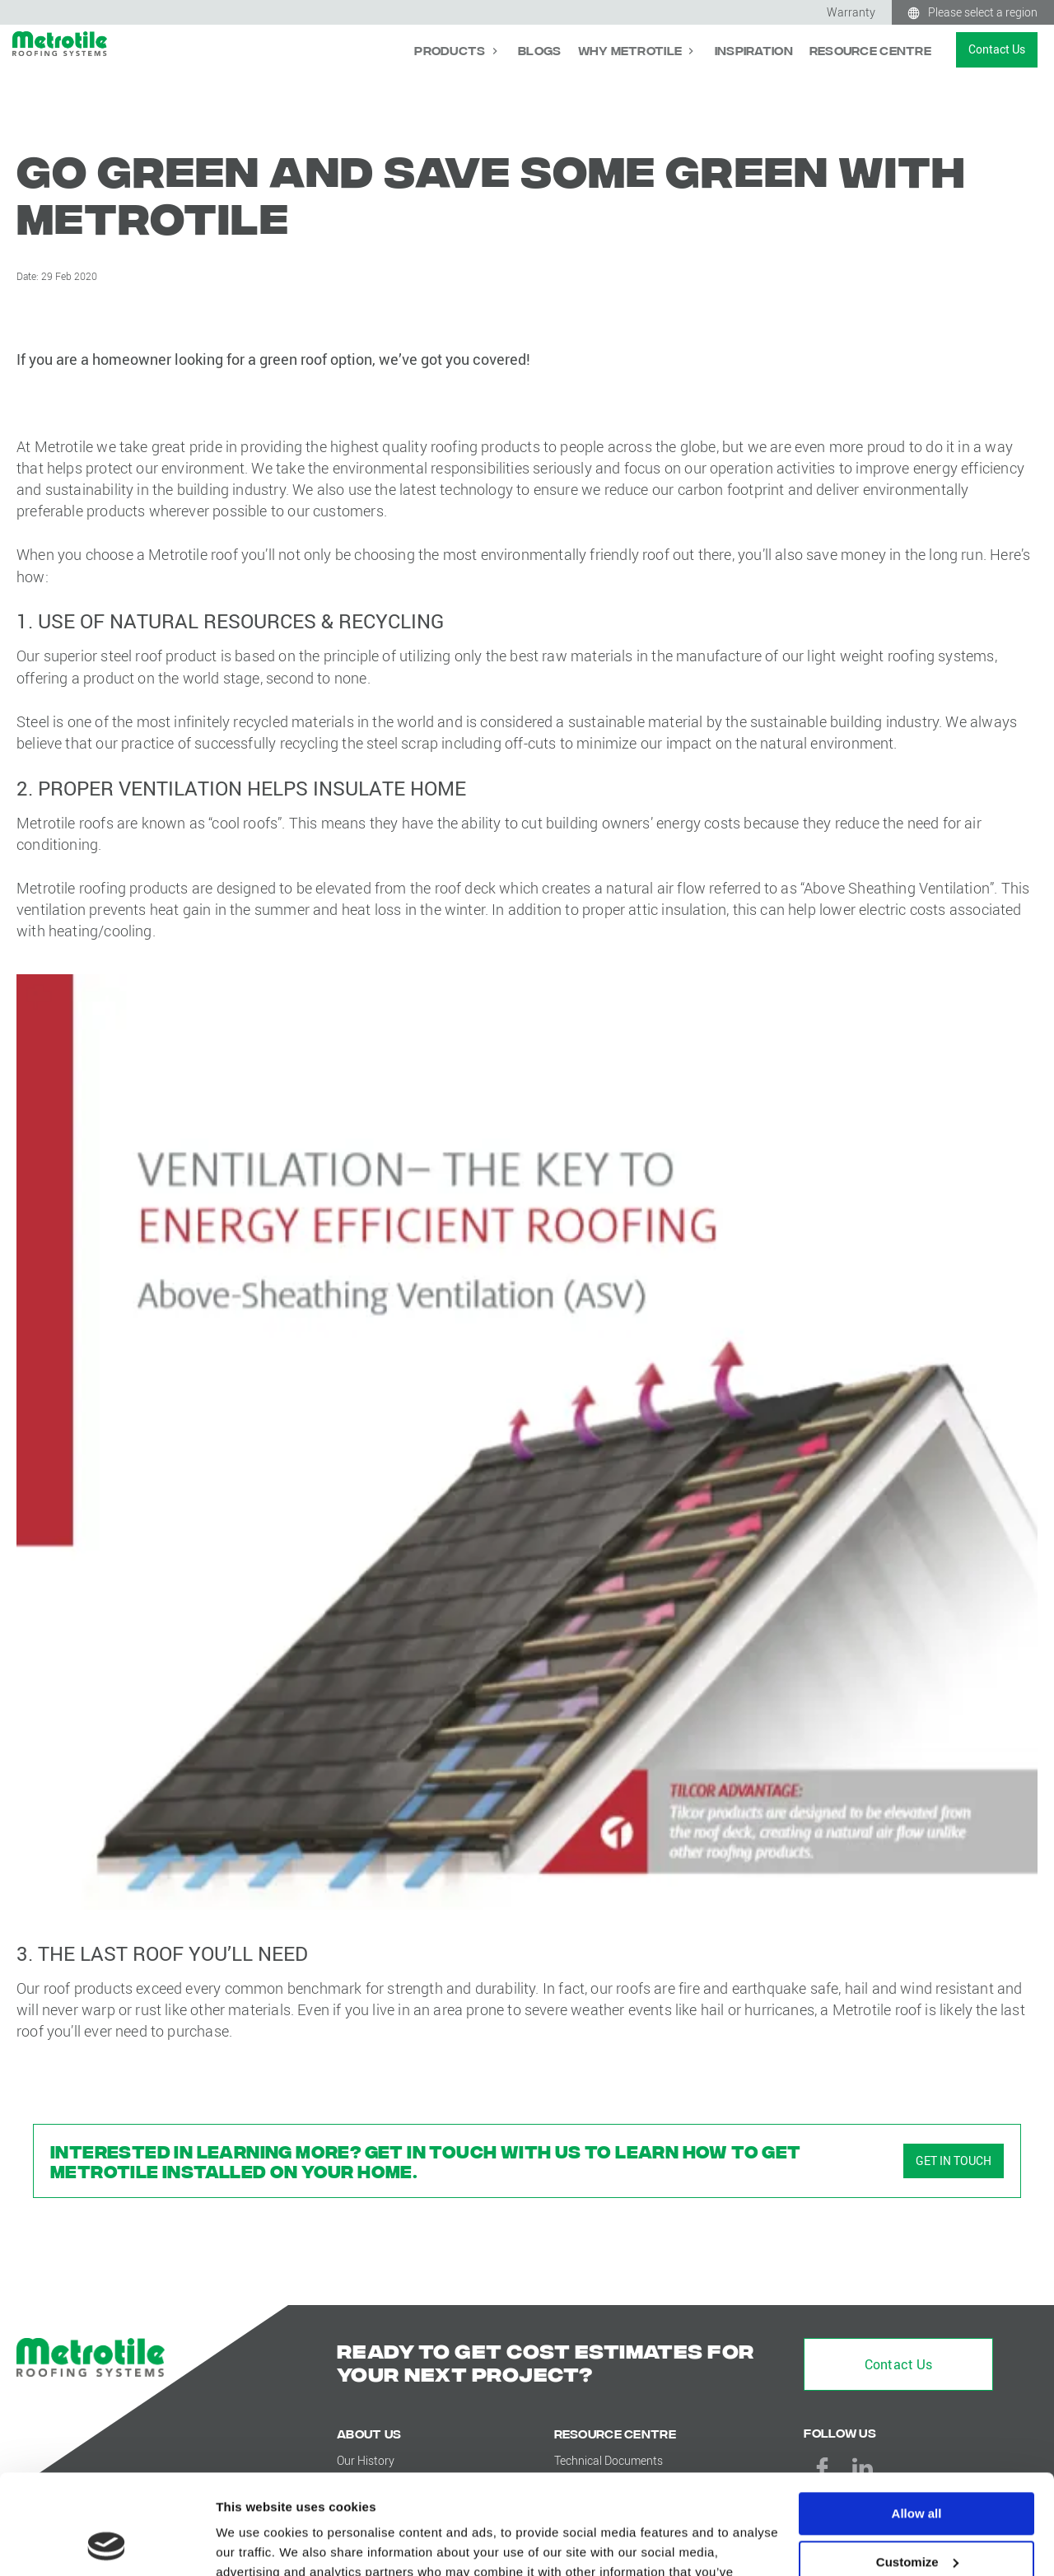 The width and height of the screenshot is (1054, 2576). I want to click on Customize, so click(917, 2469).